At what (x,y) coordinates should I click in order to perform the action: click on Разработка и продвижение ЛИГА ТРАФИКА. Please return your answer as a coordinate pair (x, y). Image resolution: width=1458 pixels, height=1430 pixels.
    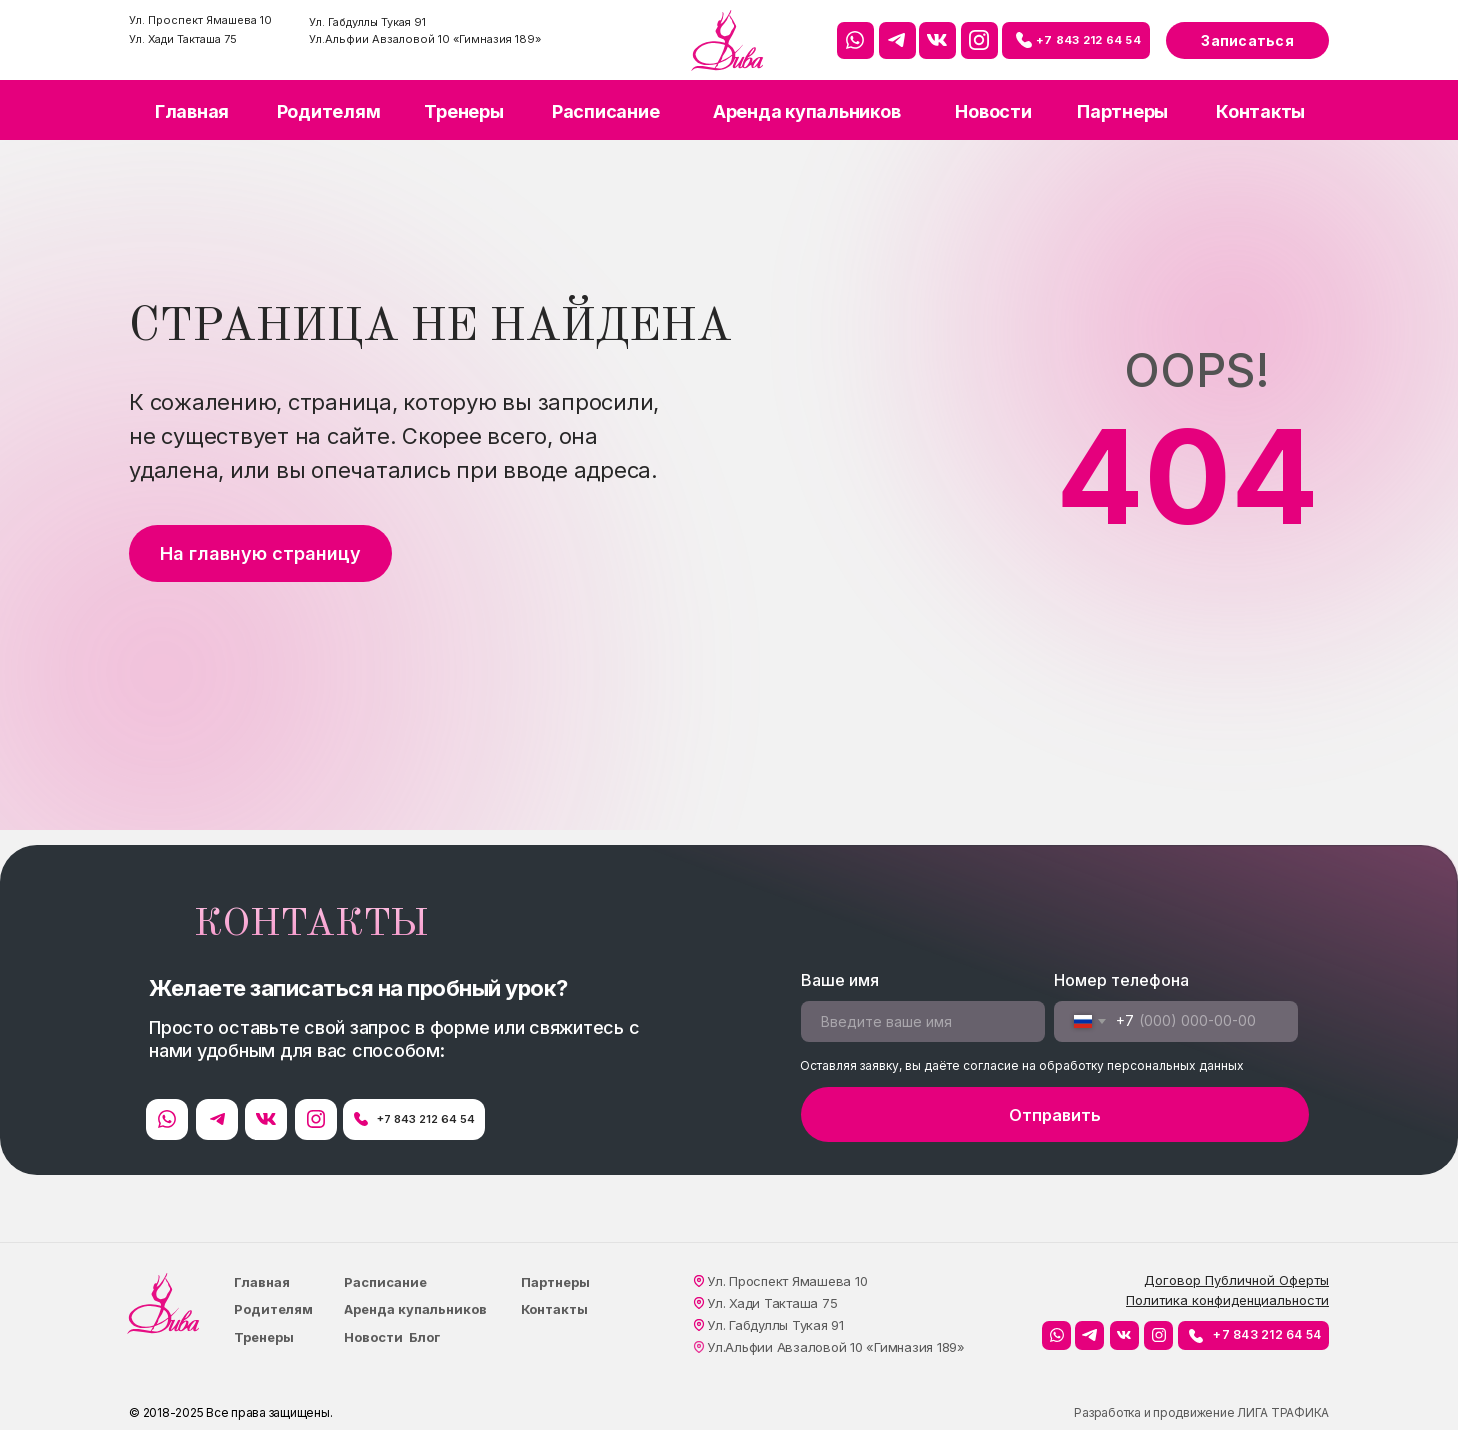
    Looking at the image, I should click on (1201, 1412).